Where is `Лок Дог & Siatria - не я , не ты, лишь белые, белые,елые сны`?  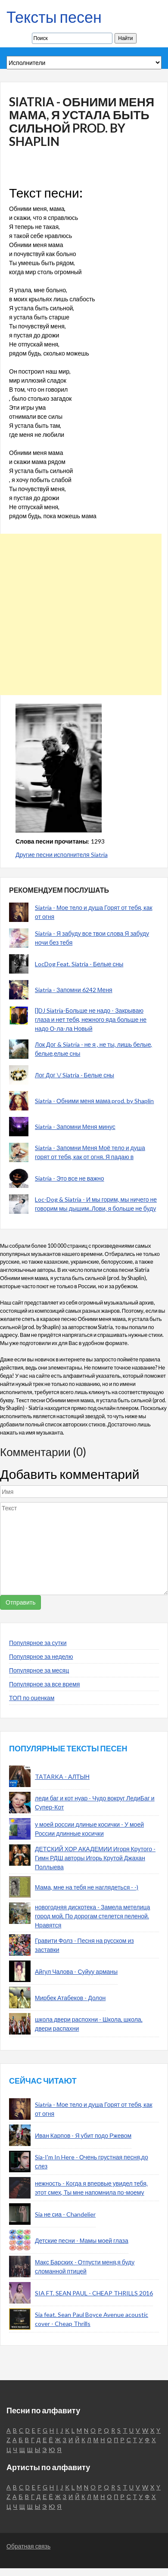 Лок Дог & Siatria - не я , не ты, лишь белые, белые,елые сны is located at coordinates (93, 1049).